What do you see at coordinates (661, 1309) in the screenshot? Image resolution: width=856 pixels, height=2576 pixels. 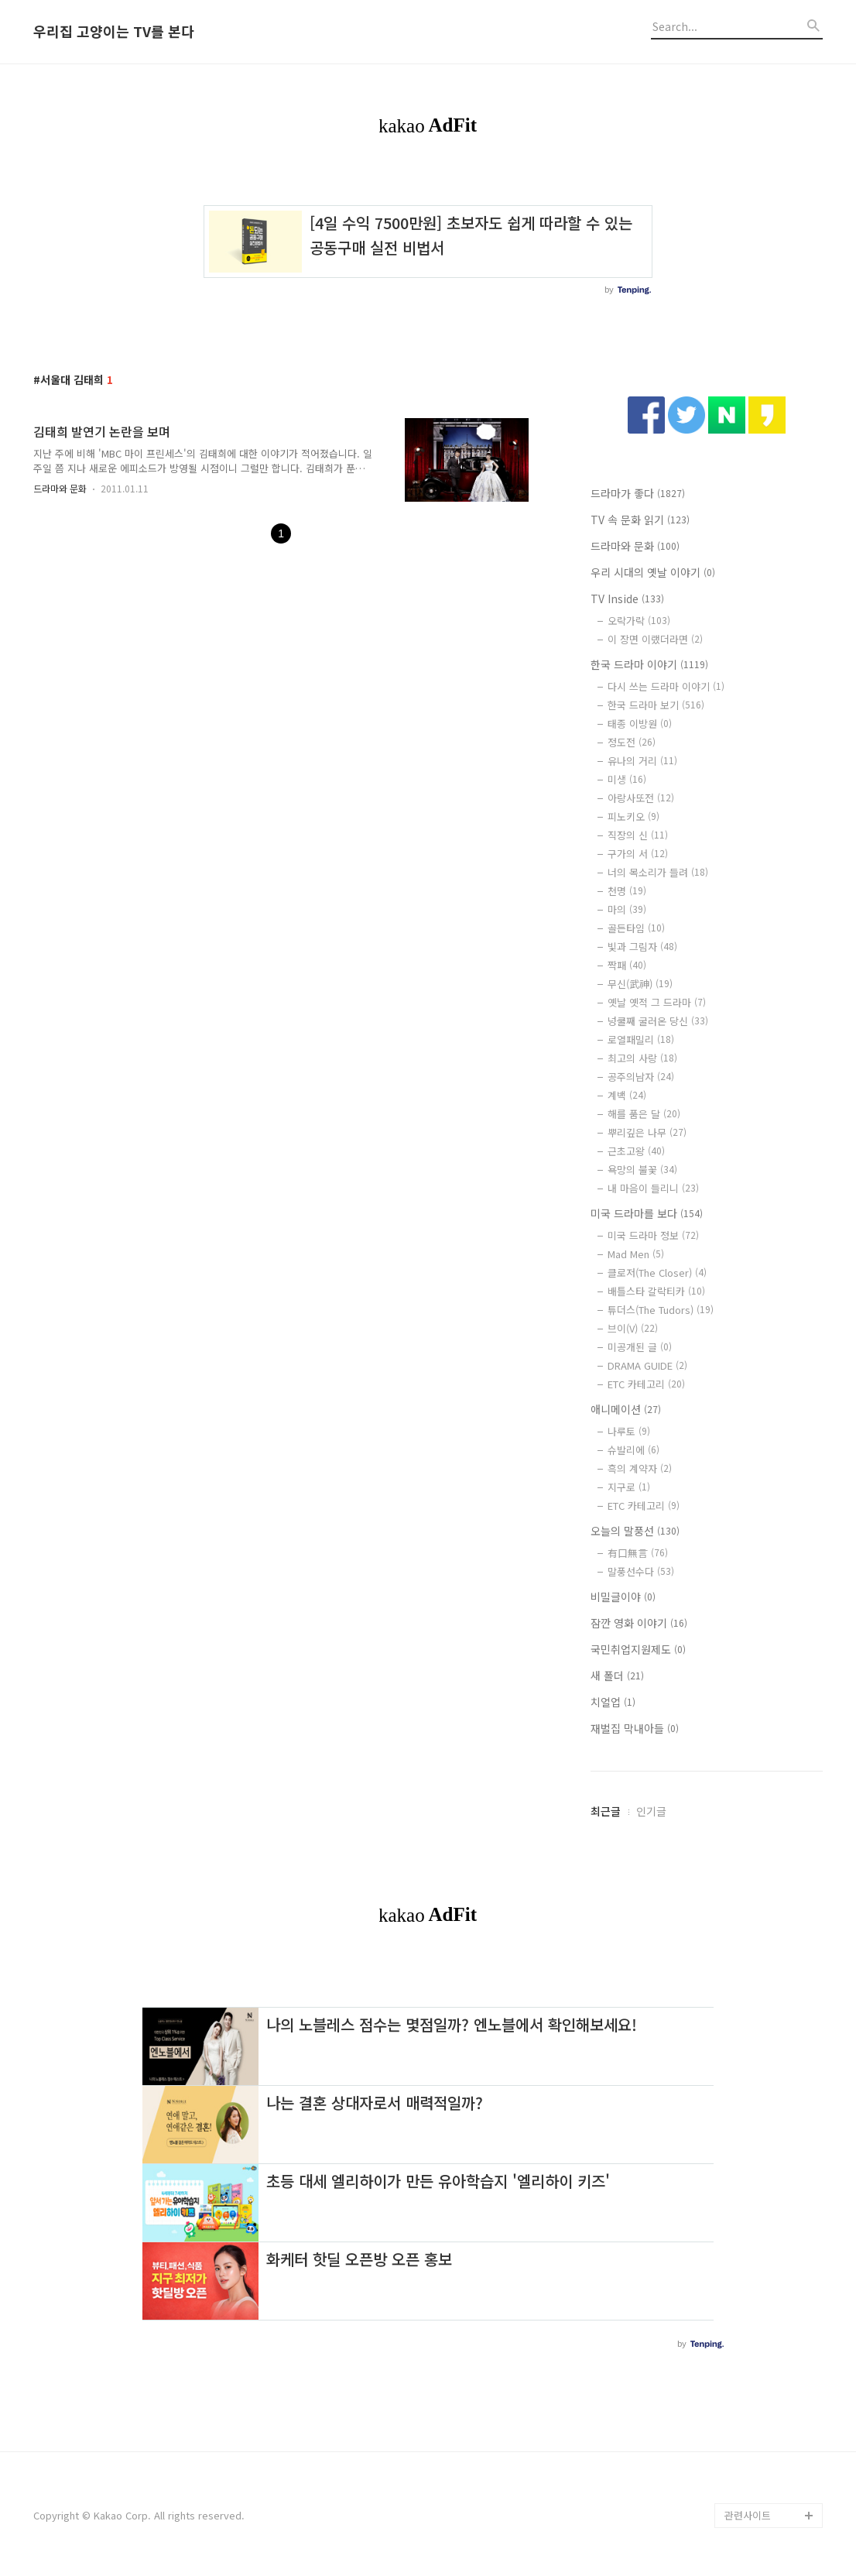 I see `튜더스(The Tudors)` at bounding box center [661, 1309].